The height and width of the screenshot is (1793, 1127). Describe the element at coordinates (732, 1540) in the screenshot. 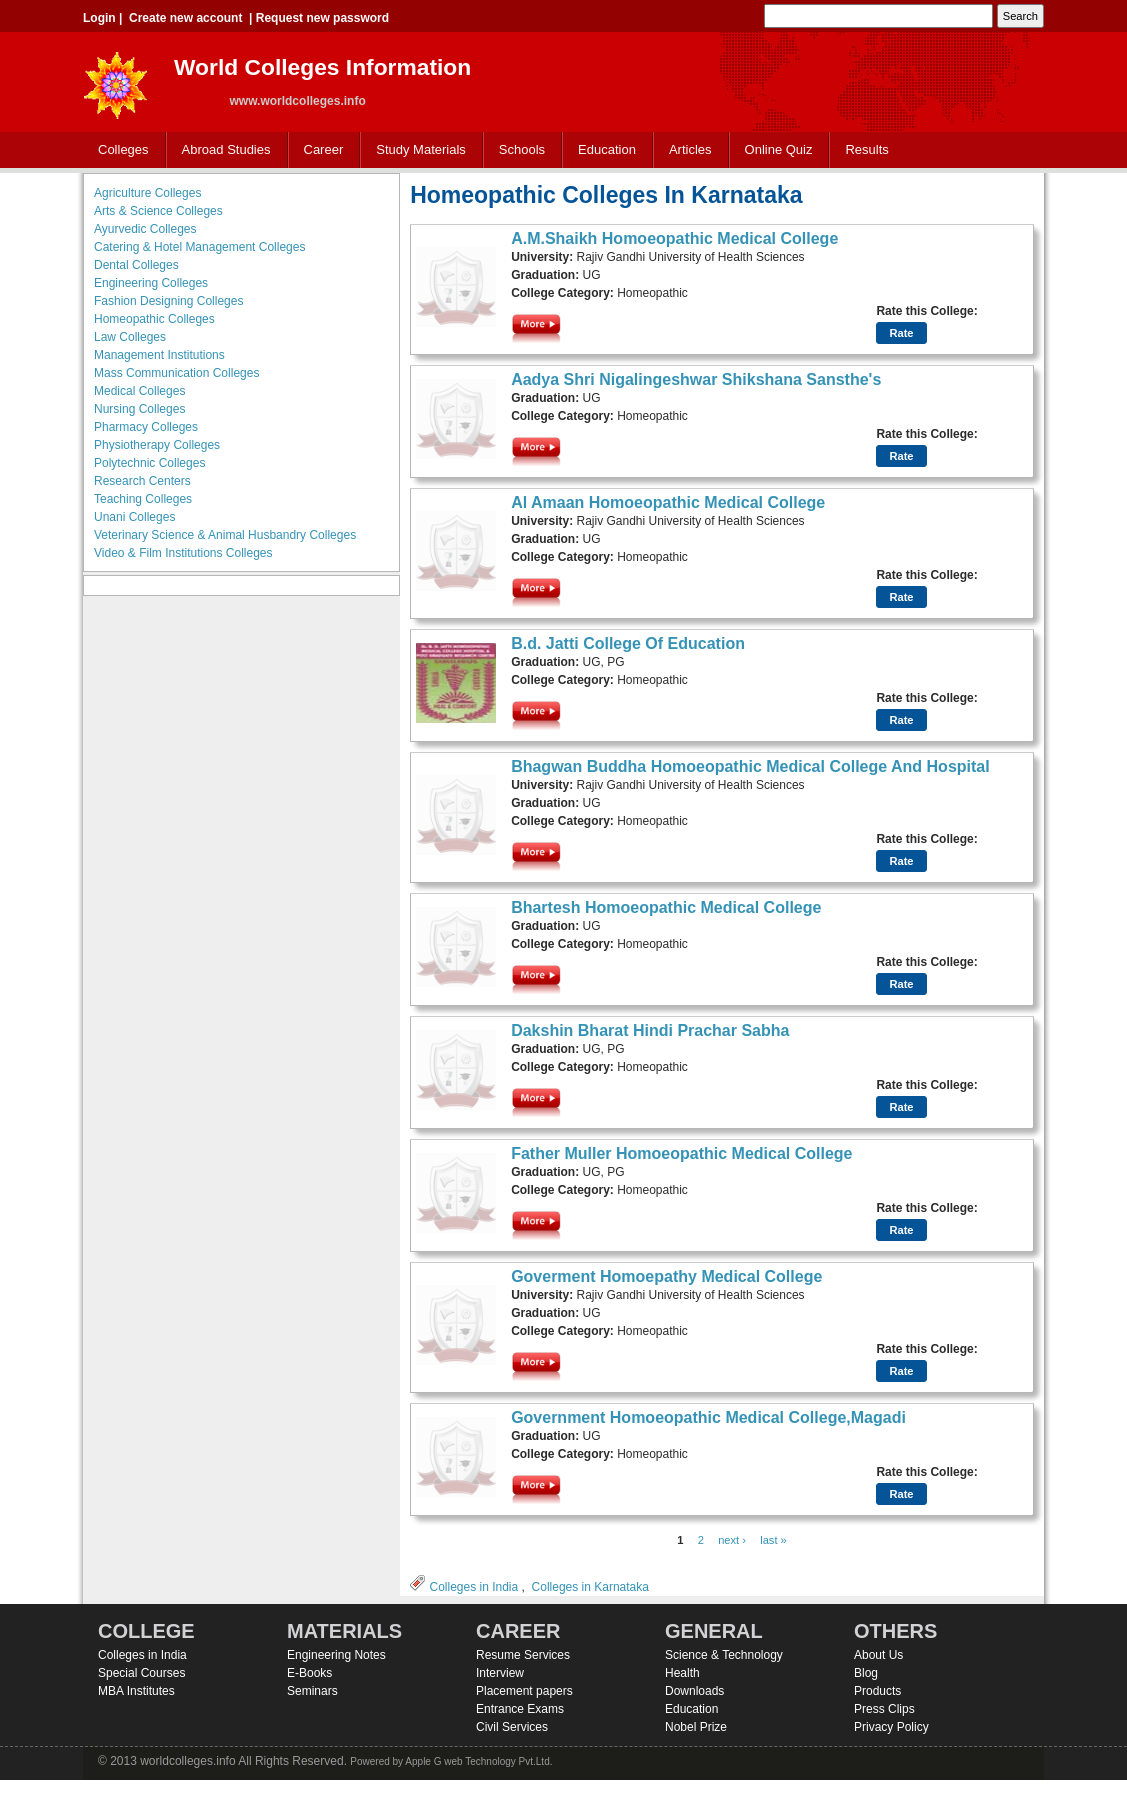

I see `next ›` at that location.